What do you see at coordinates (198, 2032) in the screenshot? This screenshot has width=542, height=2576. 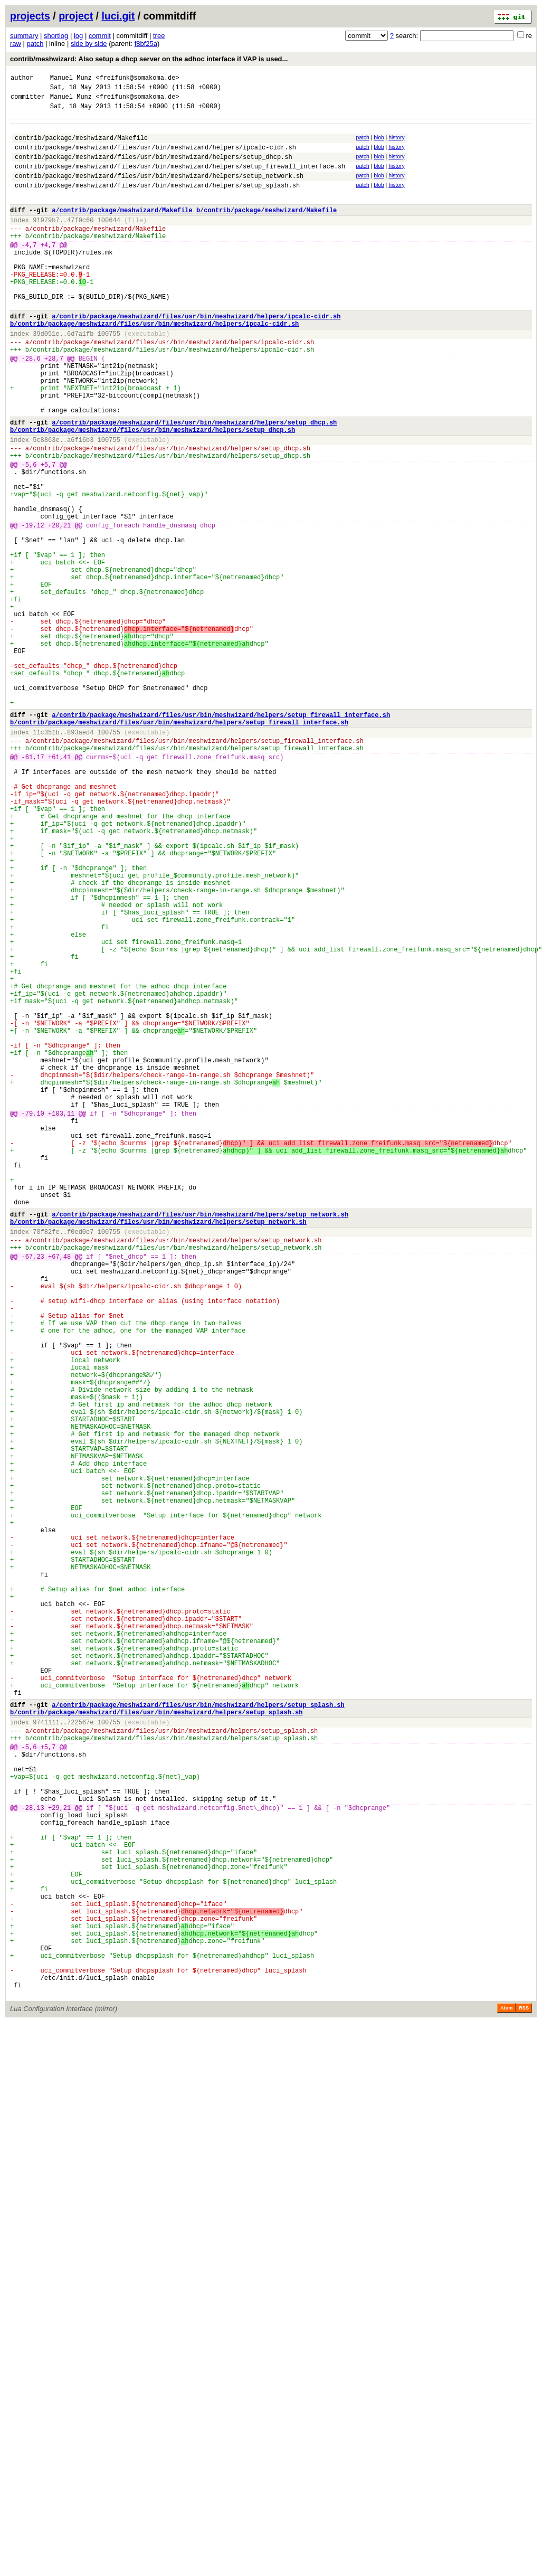 I see `a/contrib/package/meshwizard/files/usr/bin/meshwizard/helpers/setup_splash.sh` at bounding box center [198, 2032].